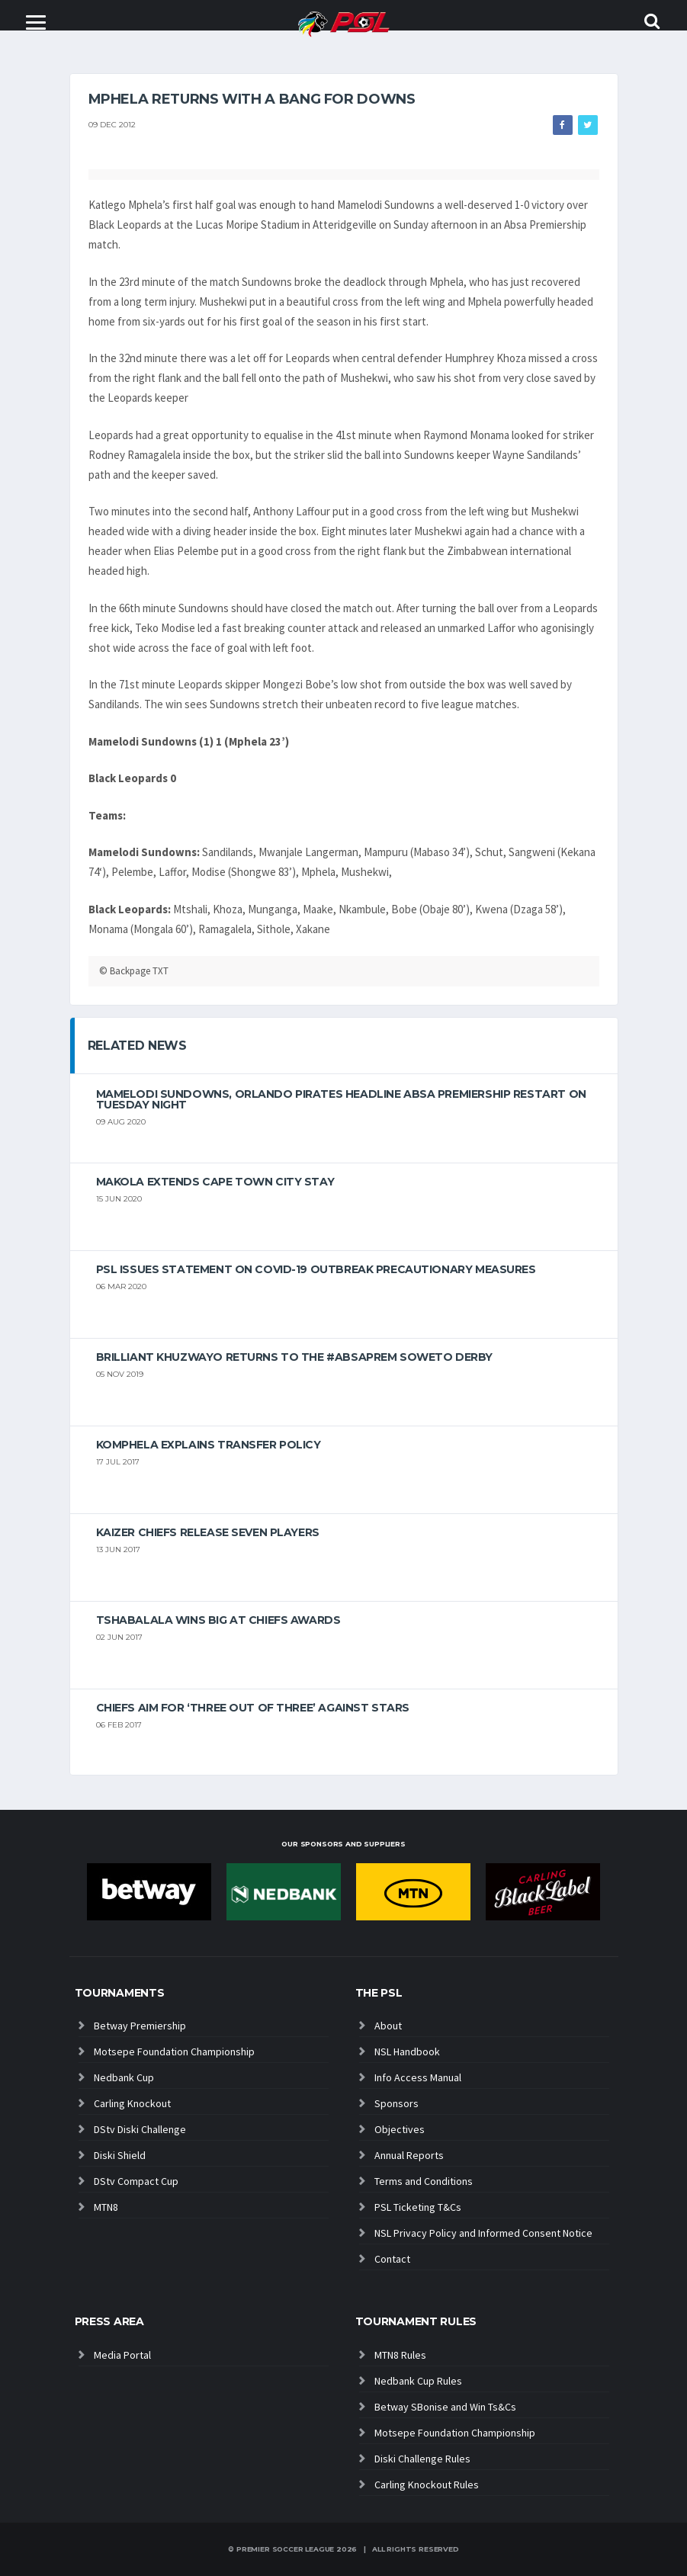  What do you see at coordinates (423, 2181) in the screenshot?
I see `Terms and Conditions` at bounding box center [423, 2181].